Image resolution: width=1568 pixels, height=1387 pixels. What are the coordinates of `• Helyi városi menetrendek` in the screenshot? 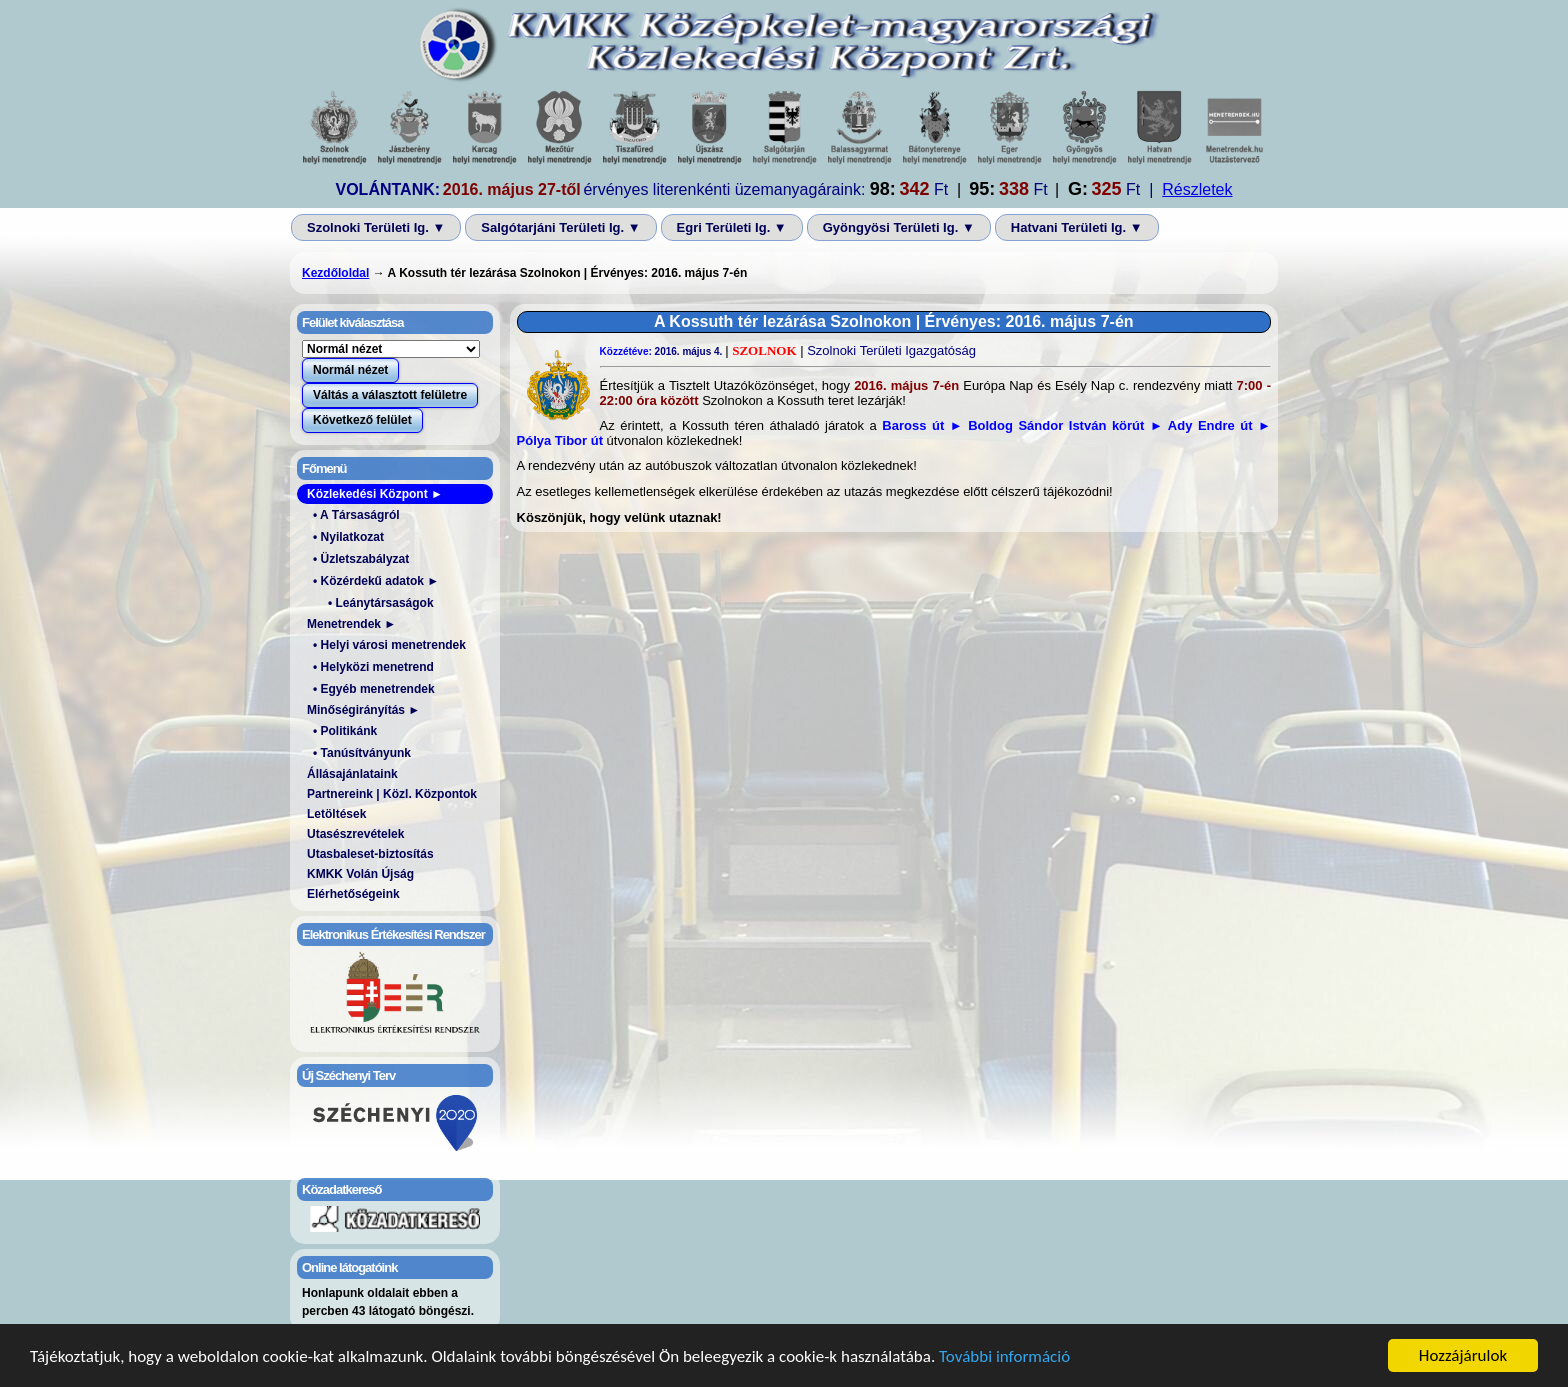 It's located at (389, 645).